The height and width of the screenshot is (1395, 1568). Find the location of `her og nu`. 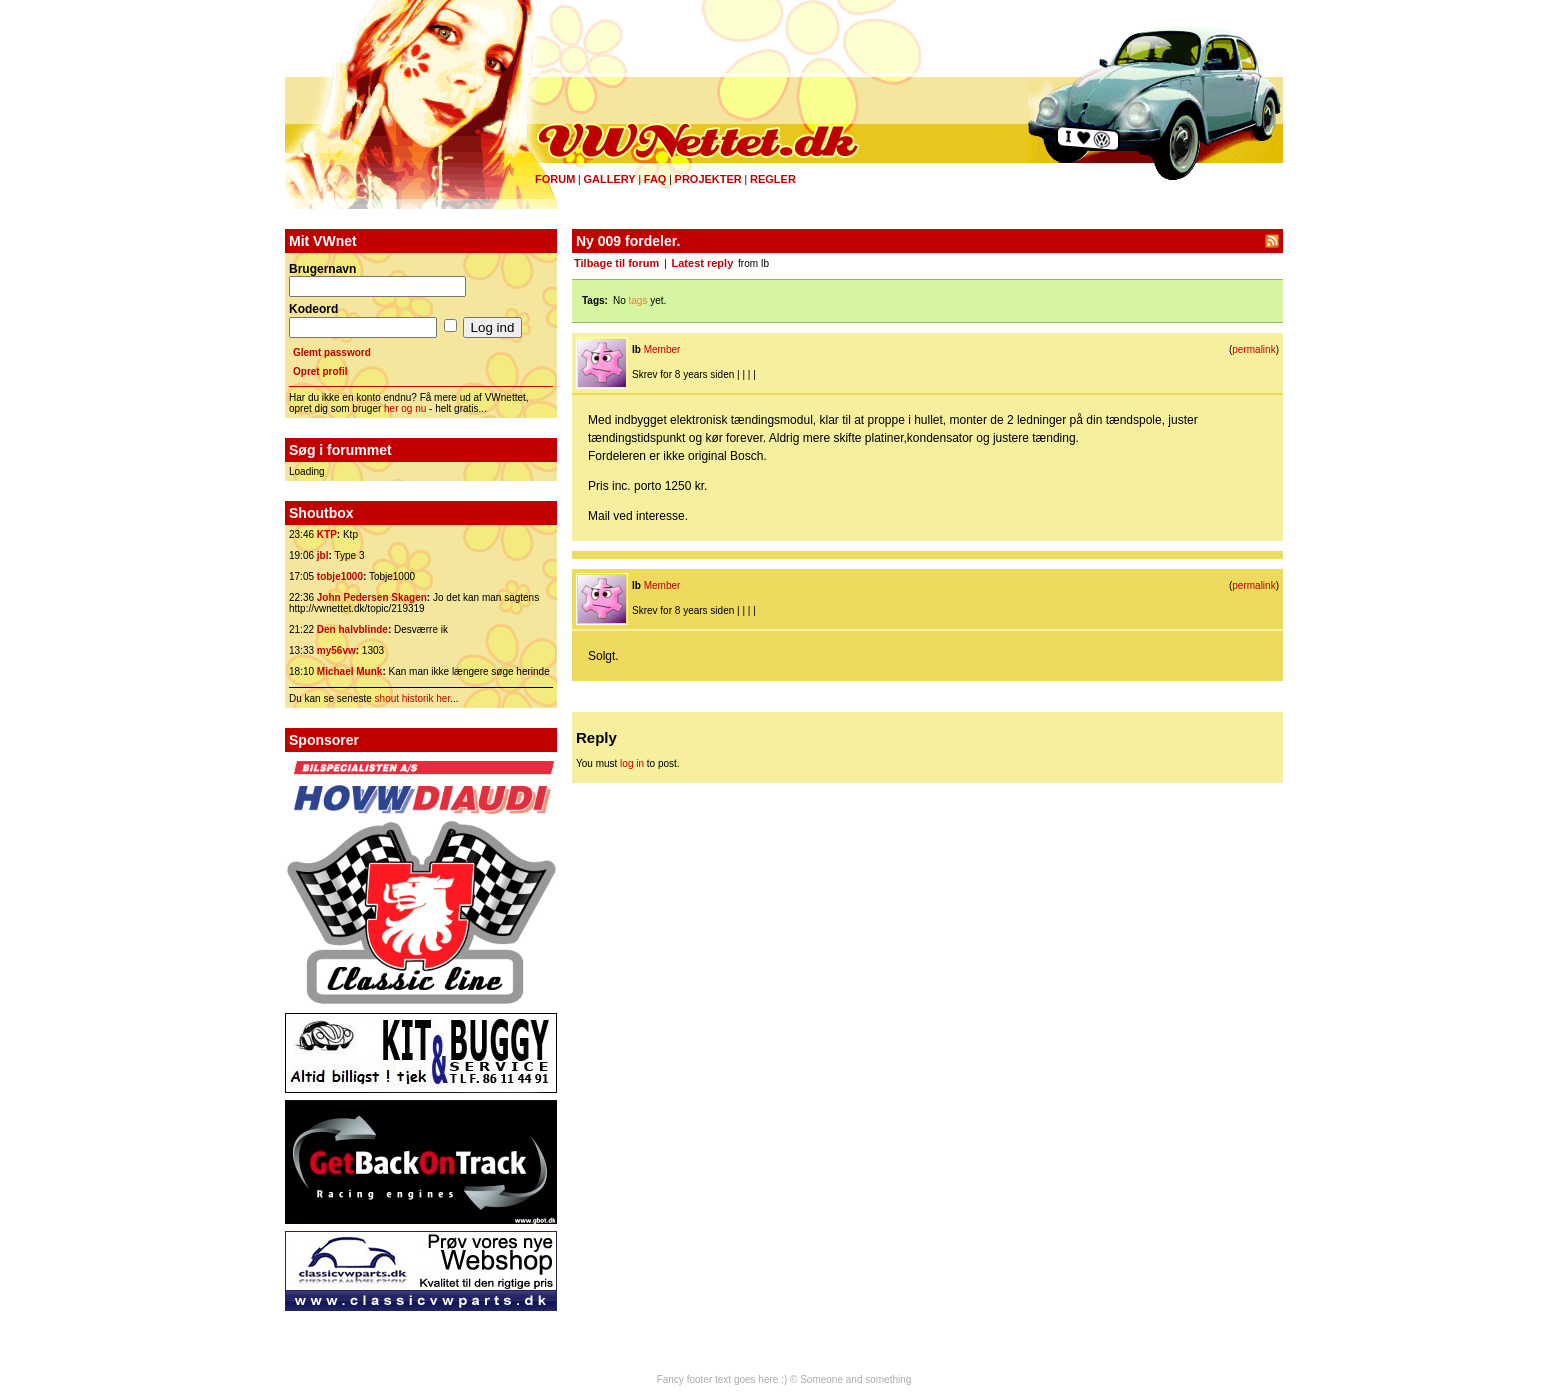

her og nu is located at coordinates (405, 408).